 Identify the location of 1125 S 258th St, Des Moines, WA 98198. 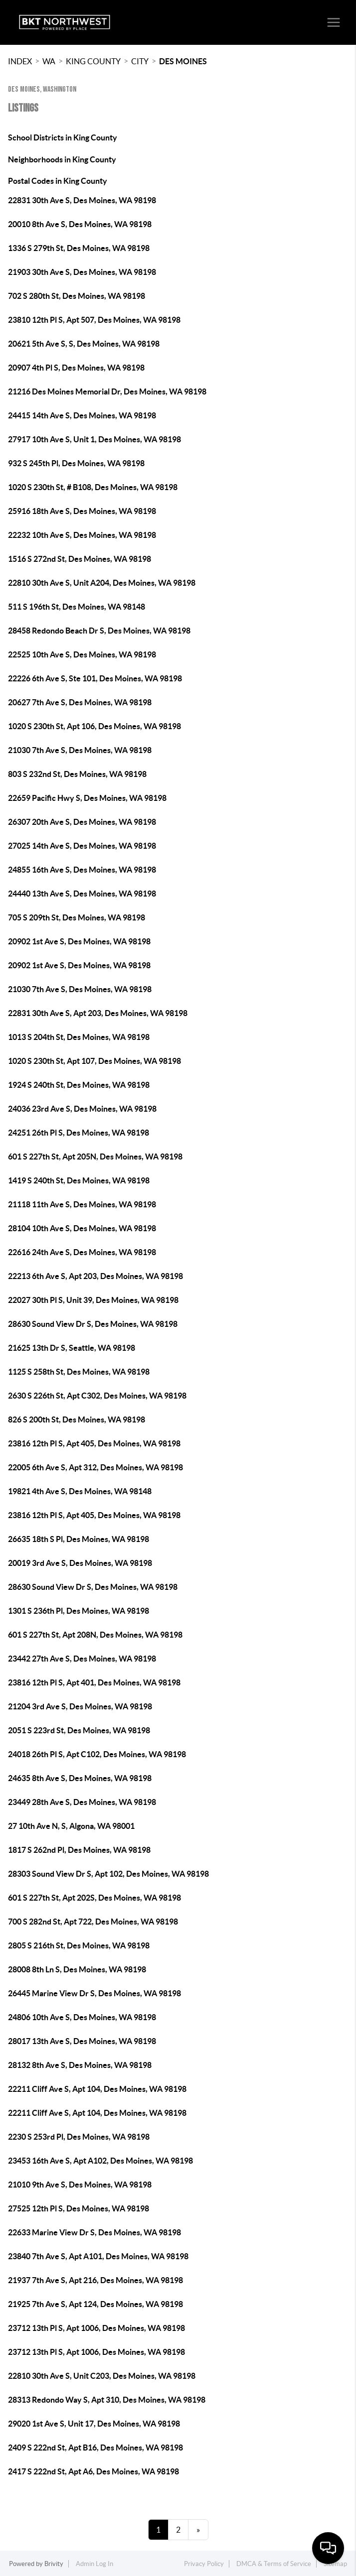
(79, 1372).